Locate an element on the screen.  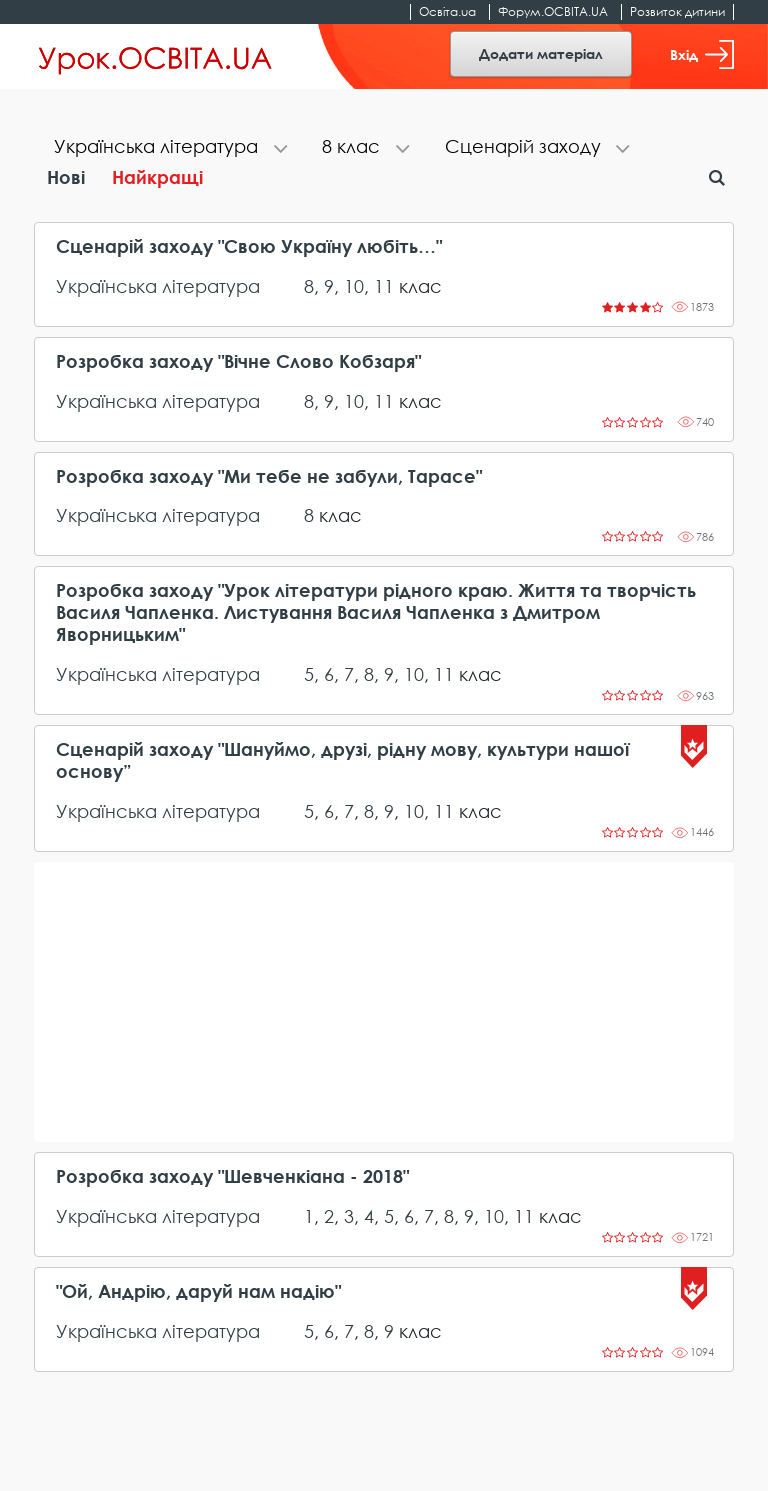
Форум.ОСВІТА.UA is located at coordinates (553, 11).